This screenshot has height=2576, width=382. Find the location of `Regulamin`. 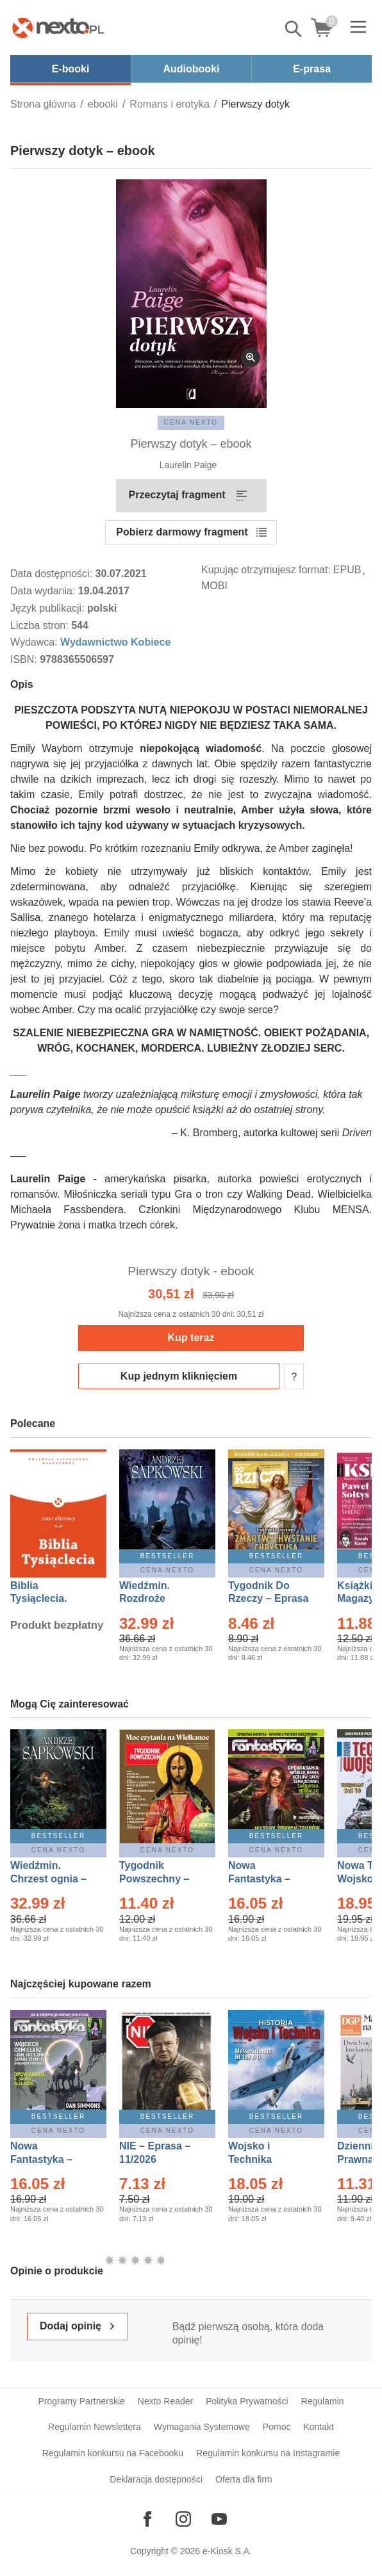

Regulamin is located at coordinates (322, 2401).